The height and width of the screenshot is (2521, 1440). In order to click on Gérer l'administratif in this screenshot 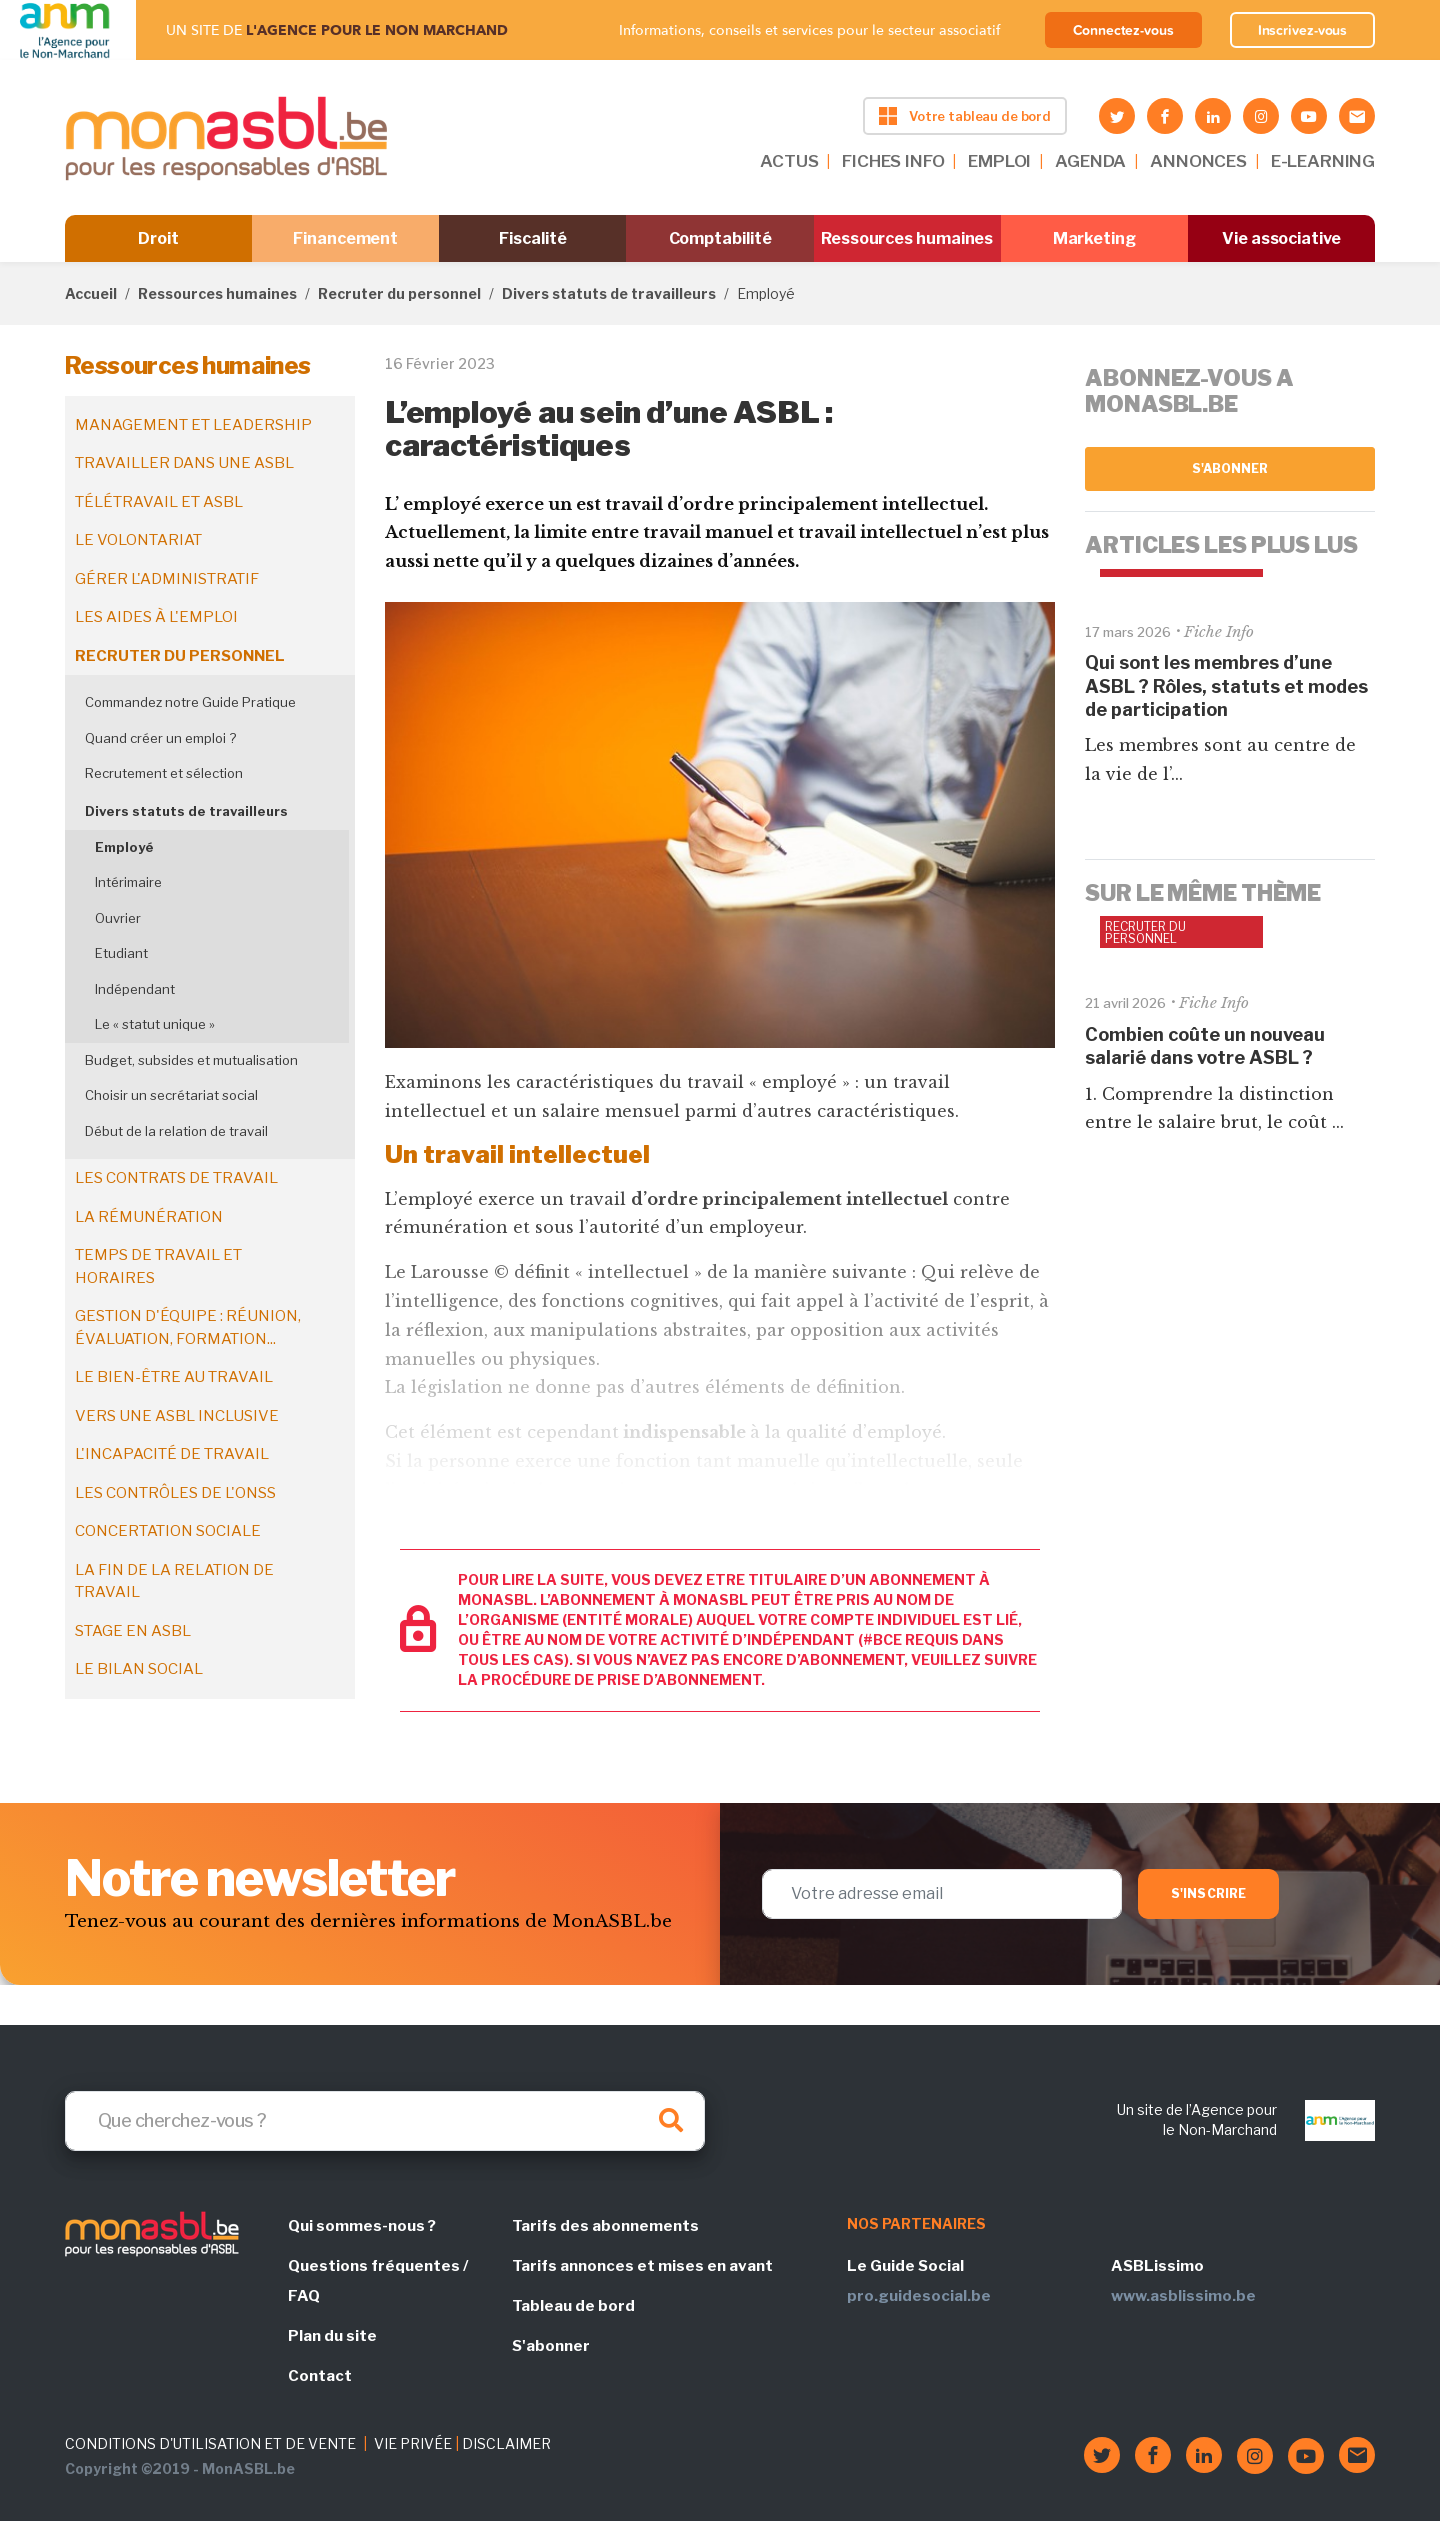, I will do `click(167, 579)`.